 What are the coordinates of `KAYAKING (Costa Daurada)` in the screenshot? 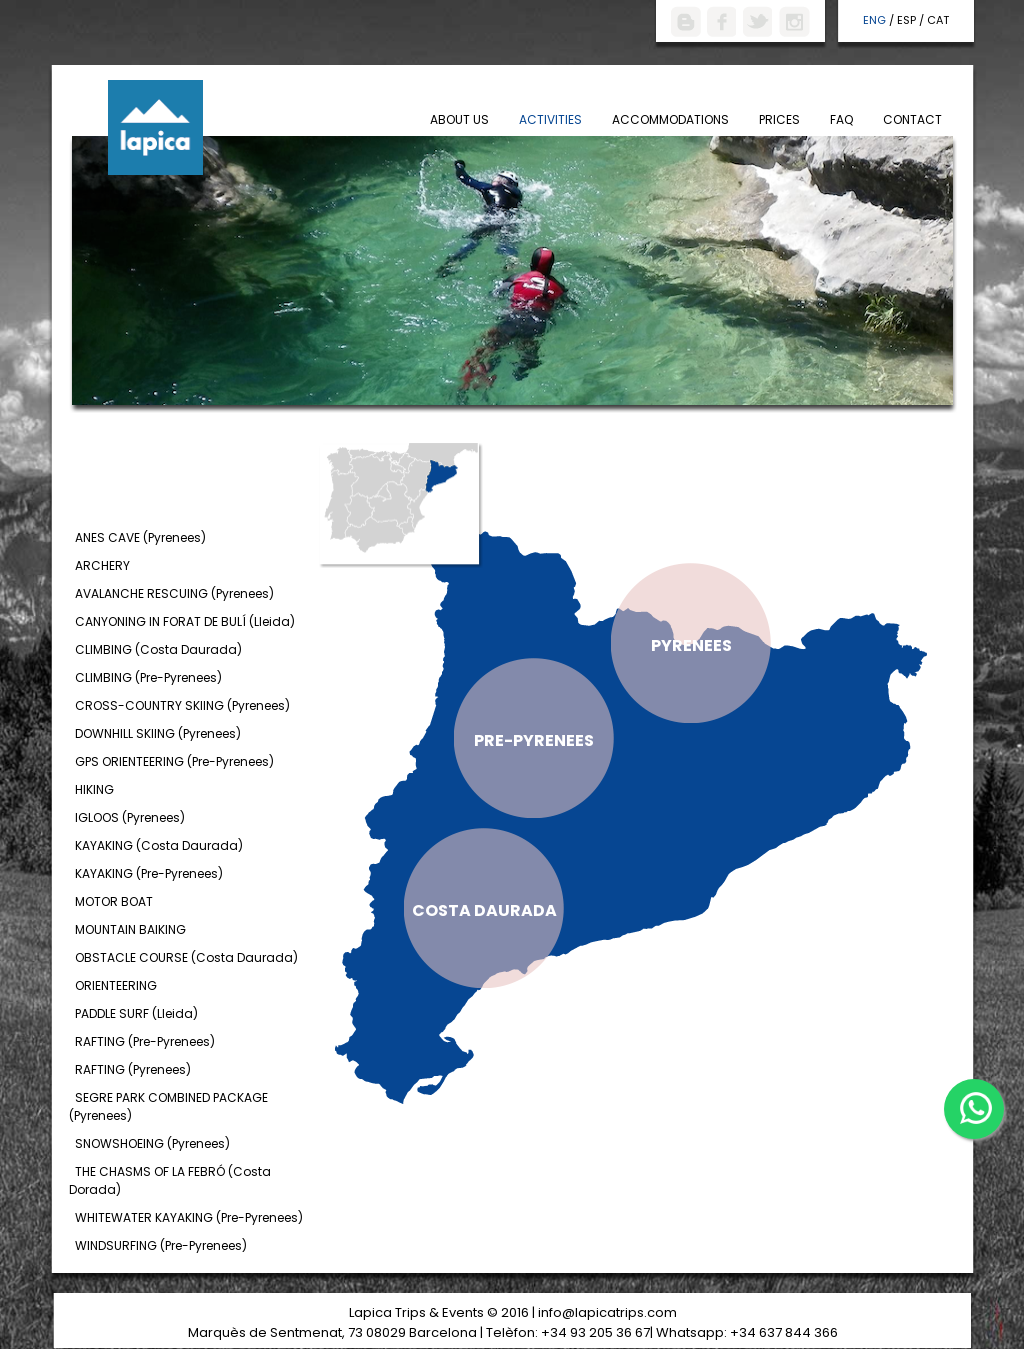 It's located at (159, 845).